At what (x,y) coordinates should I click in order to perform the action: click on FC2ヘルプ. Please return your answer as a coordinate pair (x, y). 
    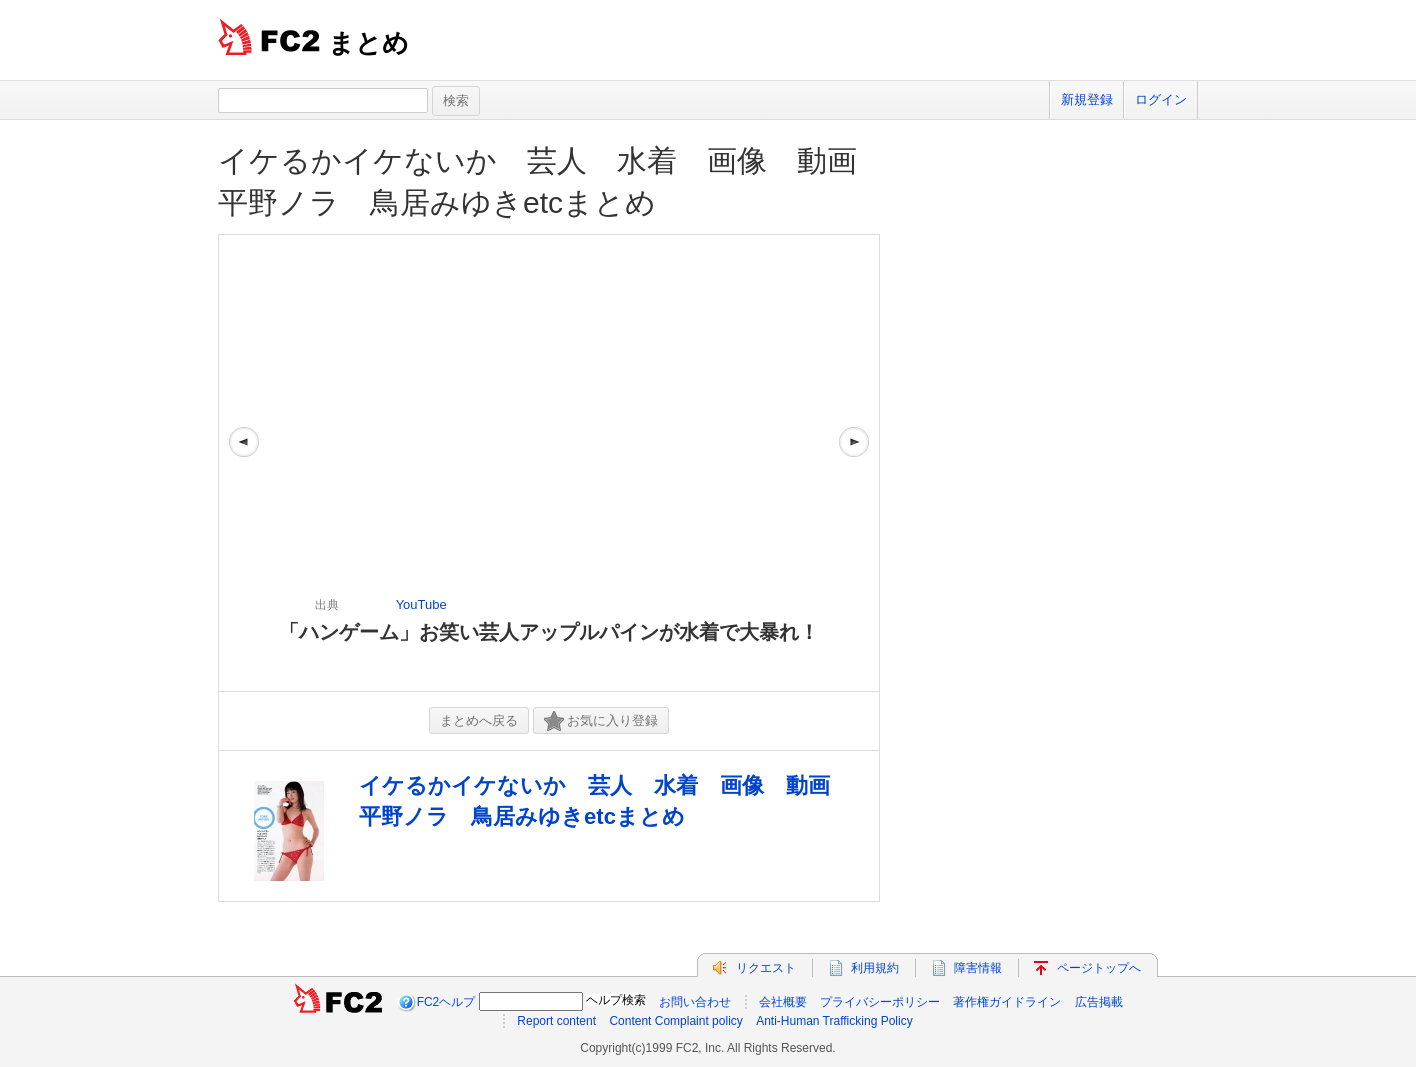
    Looking at the image, I should click on (446, 1002).